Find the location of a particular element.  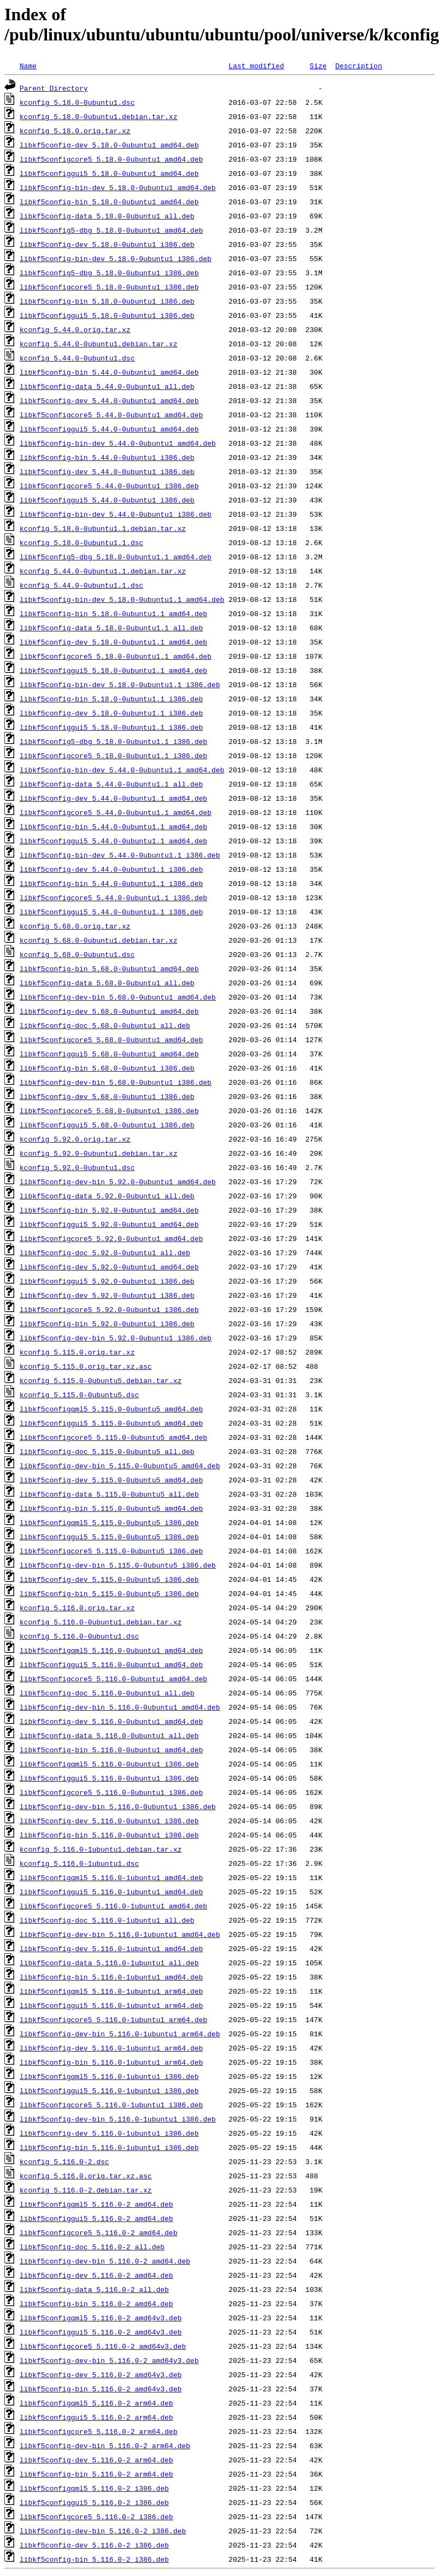

libkf5configgui5_5.18.0-0ubuntu1.1_i386.deb is located at coordinates (111, 727).